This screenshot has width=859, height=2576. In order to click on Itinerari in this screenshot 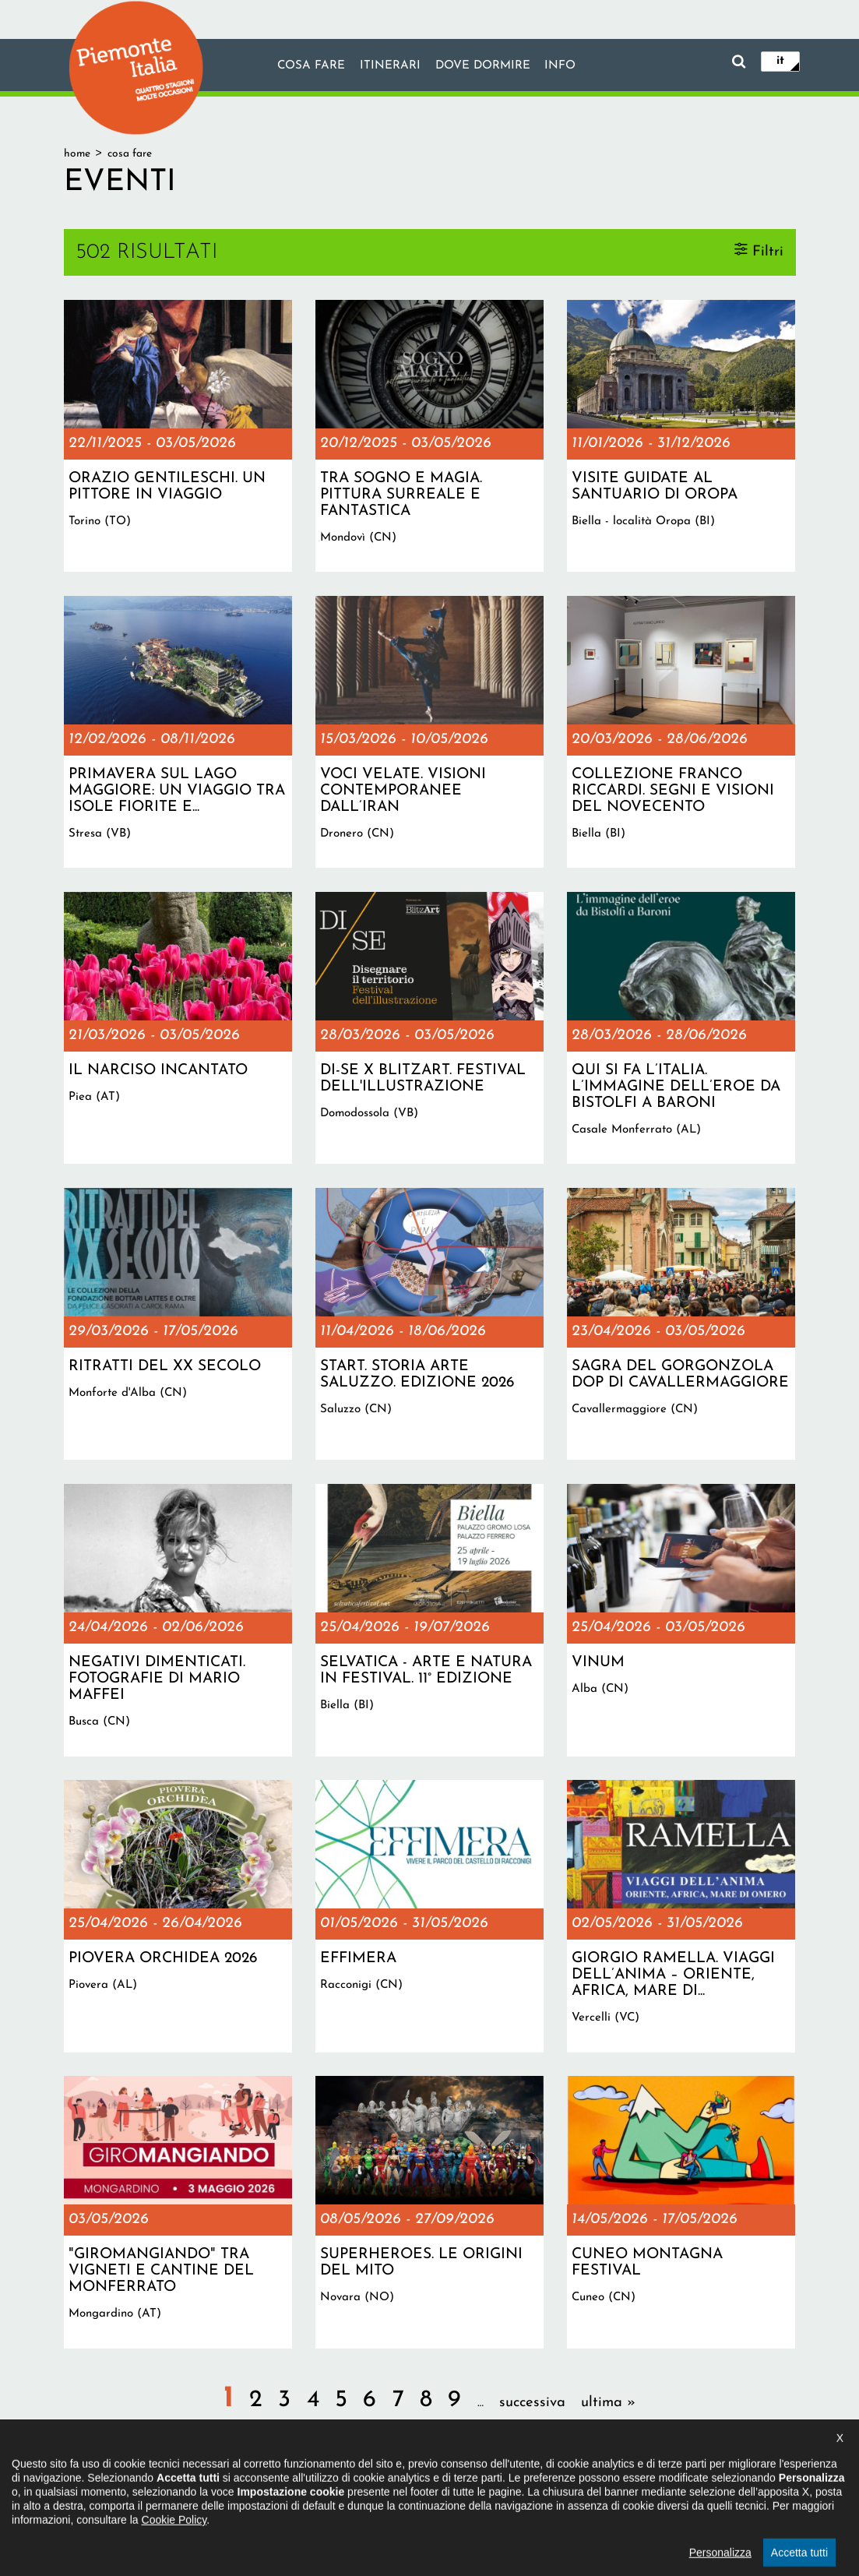, I will do `click(389, 66)`.